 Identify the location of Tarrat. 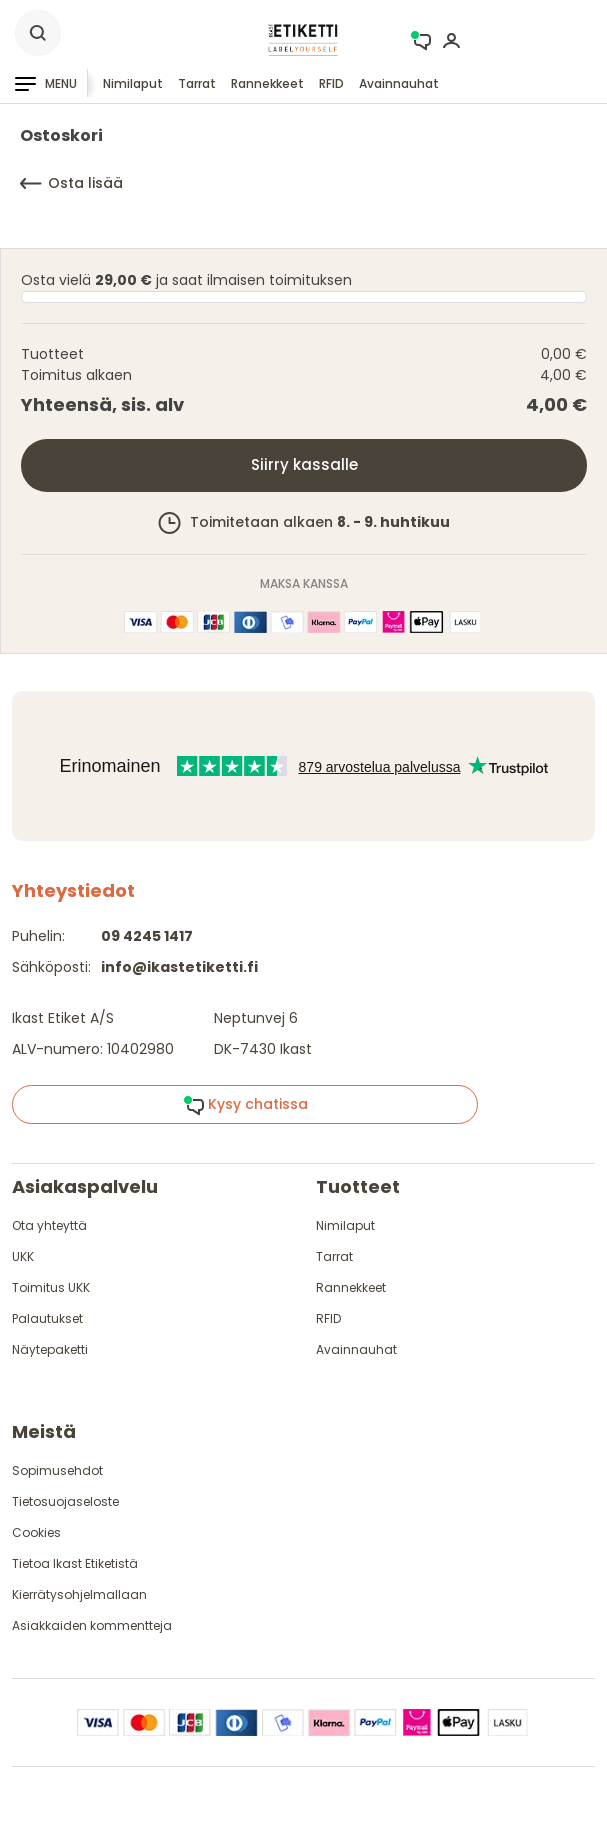
(197, 83).